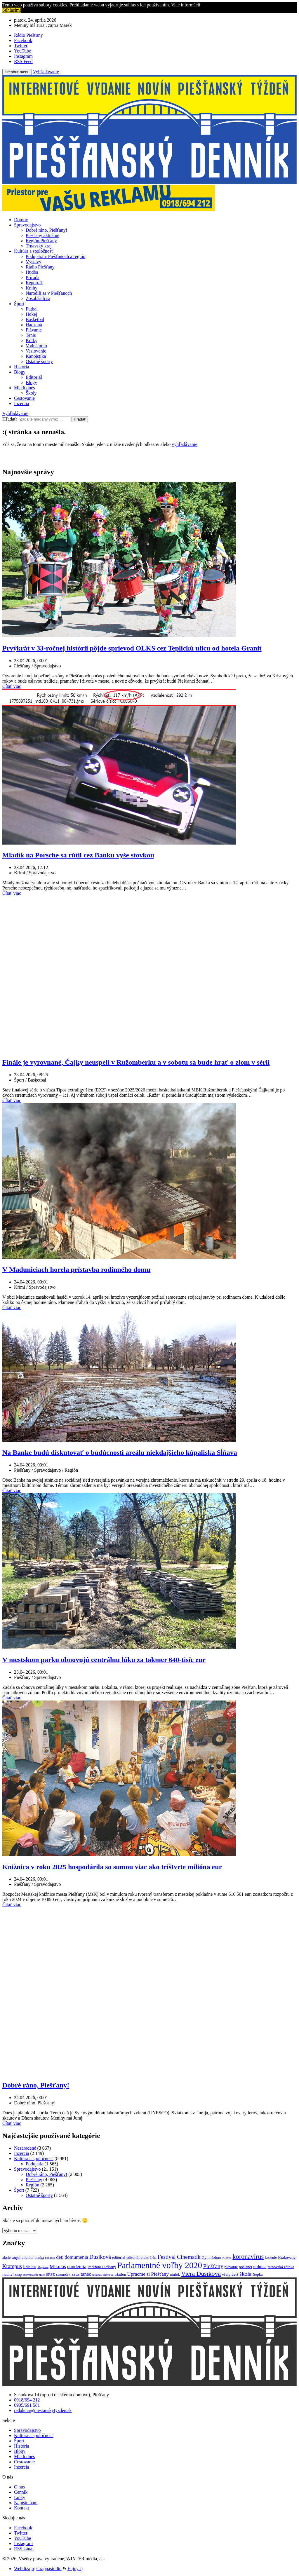  Describe the element at coordinates (19, 371) in the screenshot. I see `Blogy` at that location.